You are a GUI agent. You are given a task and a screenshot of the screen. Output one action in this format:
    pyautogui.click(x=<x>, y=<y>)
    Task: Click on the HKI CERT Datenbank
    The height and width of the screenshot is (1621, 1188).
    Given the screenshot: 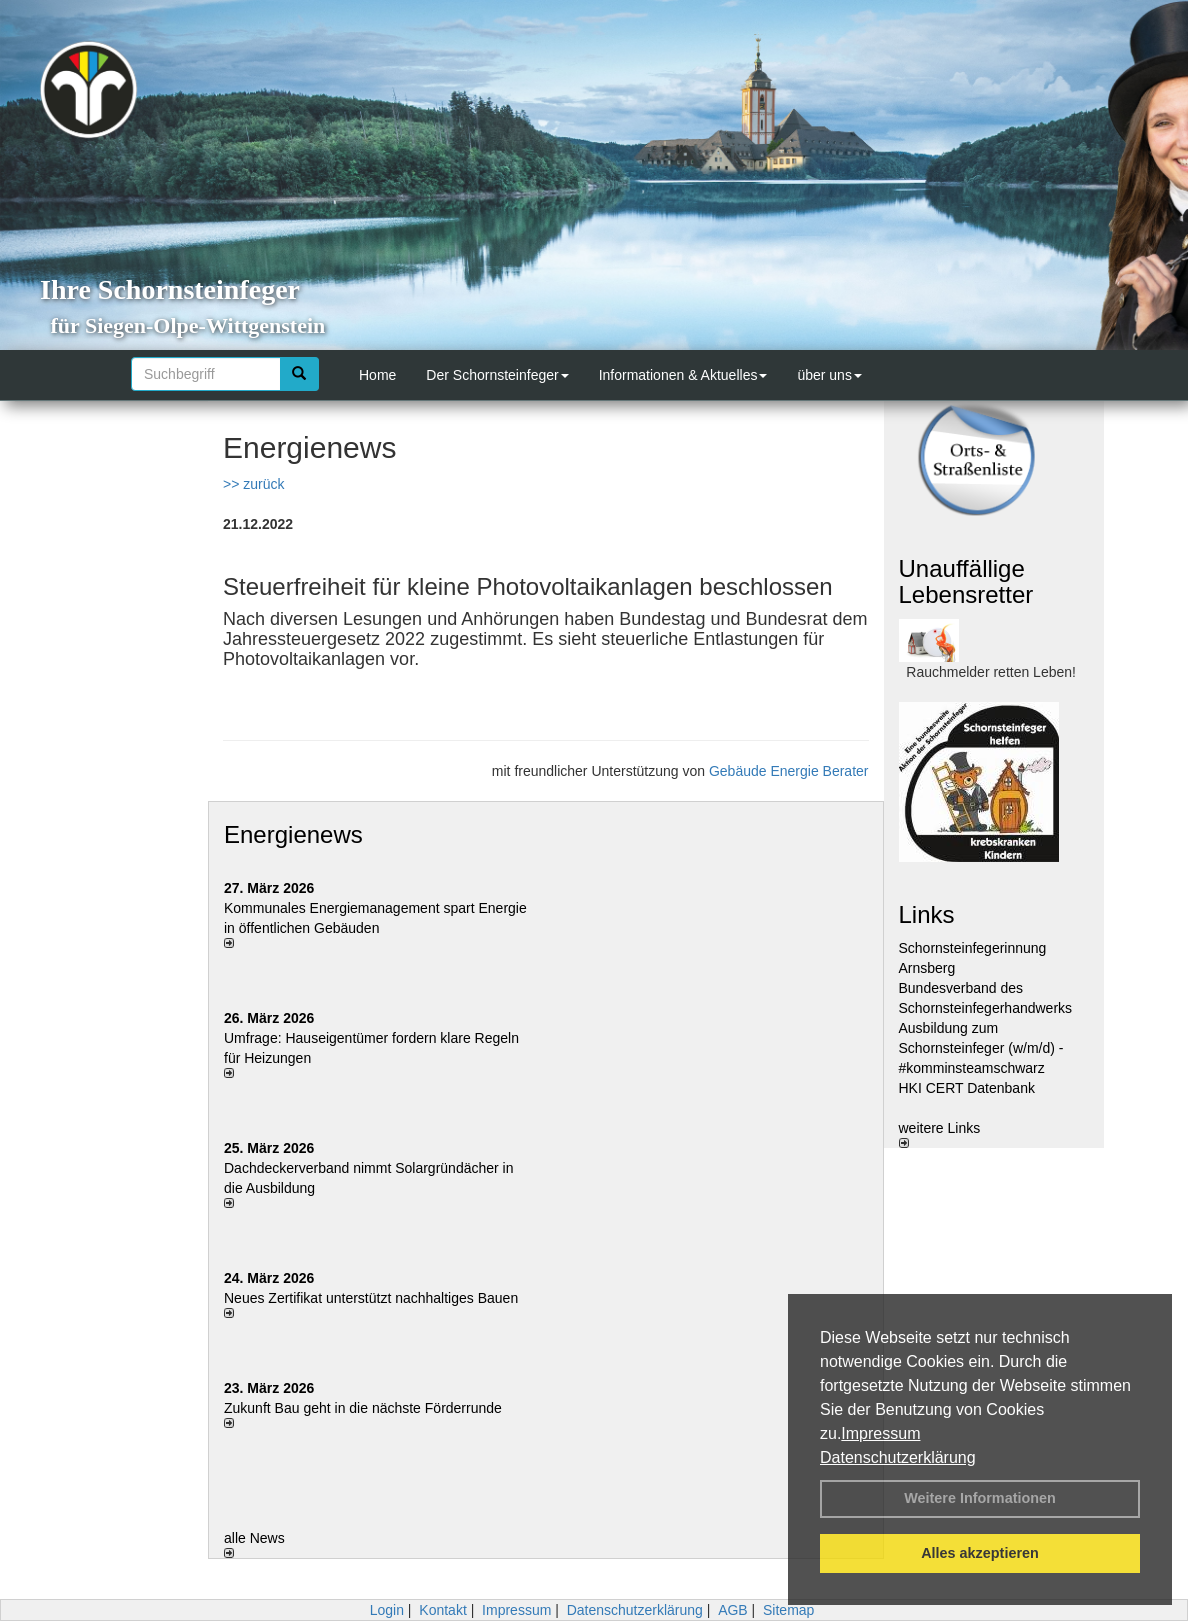 What is the action you would take?
    pyautogui.click(x=967, y=1088)
    